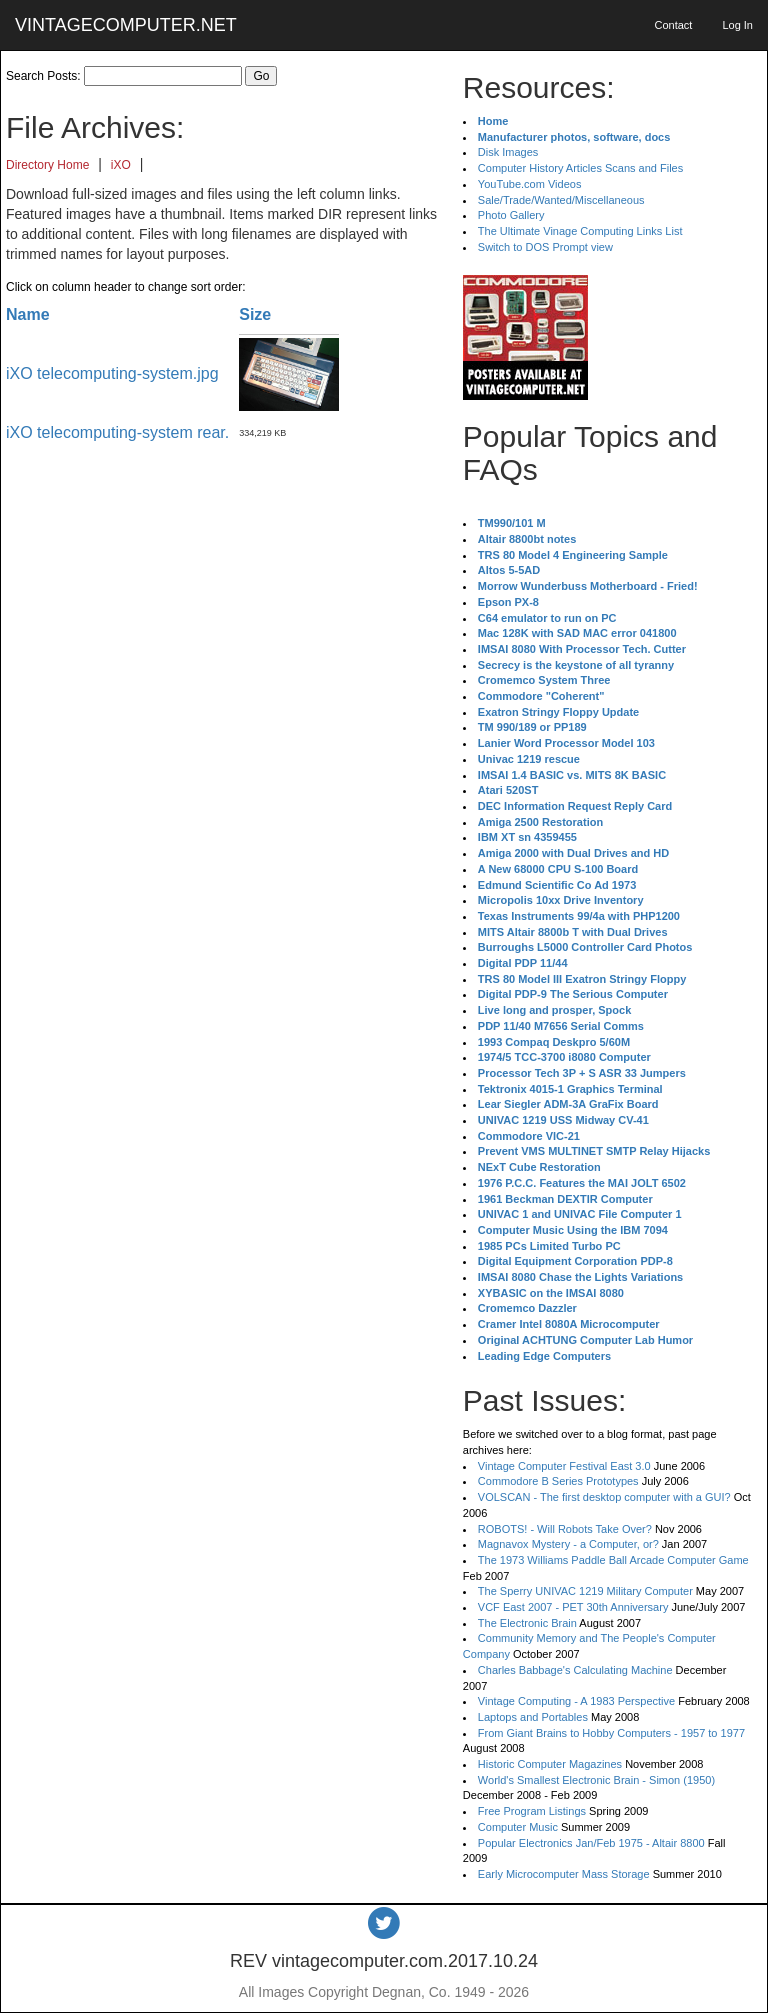  What do you see at coordinates (564, 1874) in the screenshot?
I see `Early Microcomputer Mass Storage` at bounding box center [564, 1874].